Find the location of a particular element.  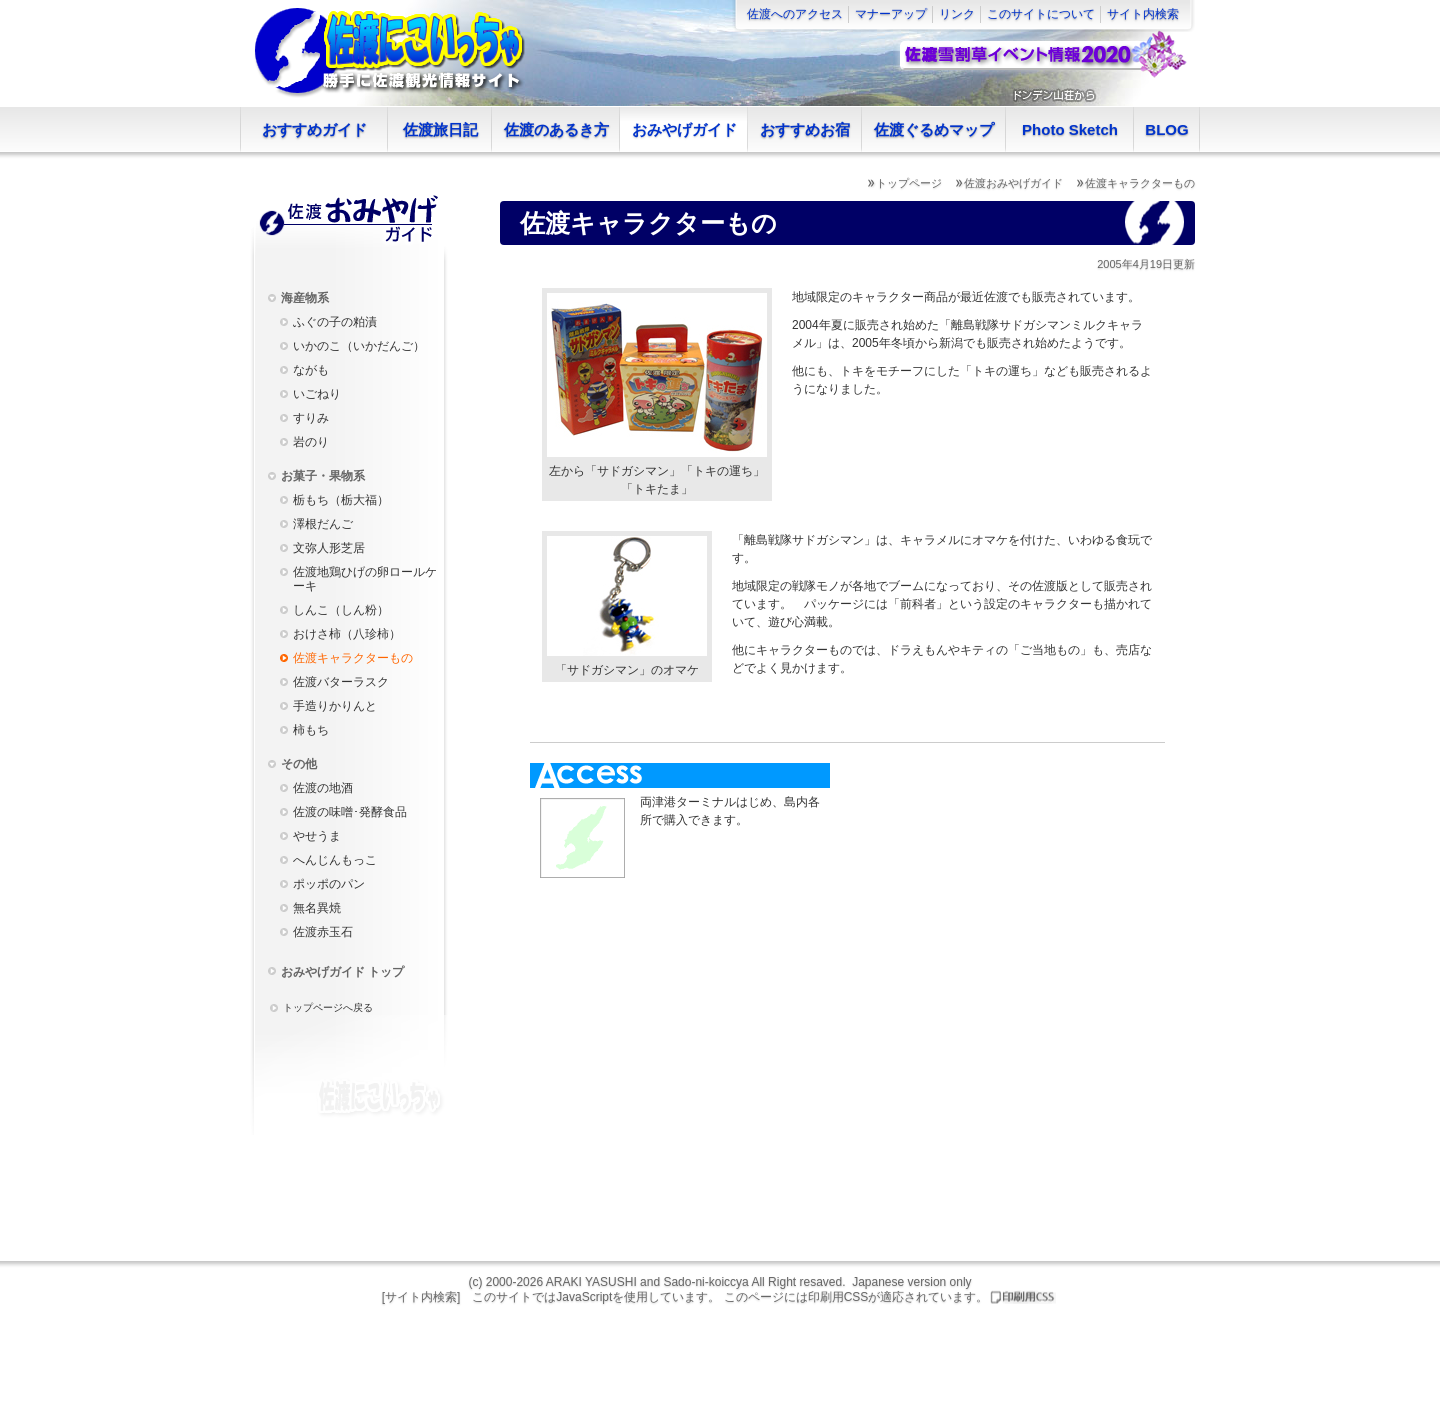

ARAKI YASUSHI is located at coordinates (591, 1282).